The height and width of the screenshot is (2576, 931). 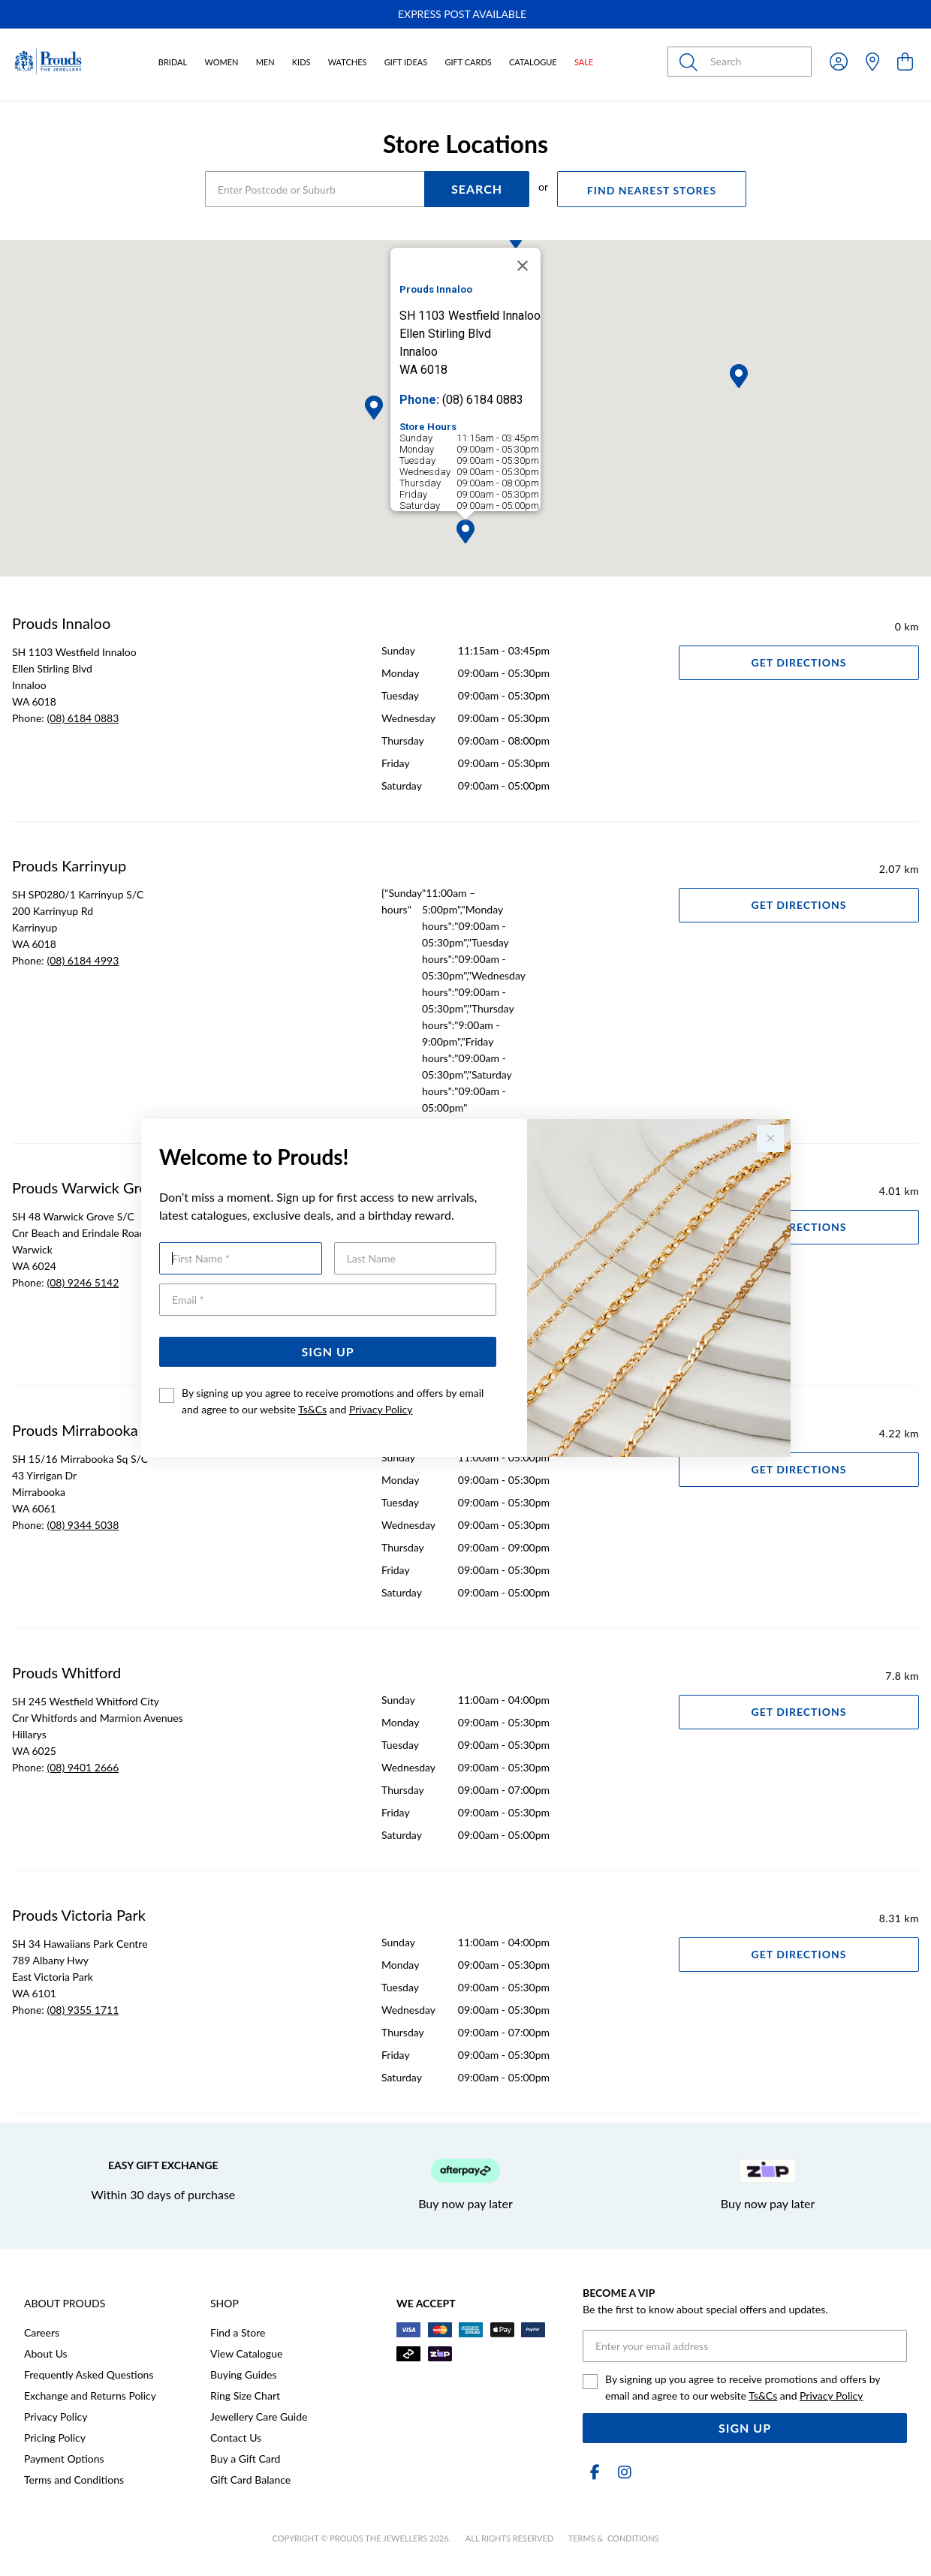 I want to click on Prouds Karrinyup, so click(x=69, y=865).